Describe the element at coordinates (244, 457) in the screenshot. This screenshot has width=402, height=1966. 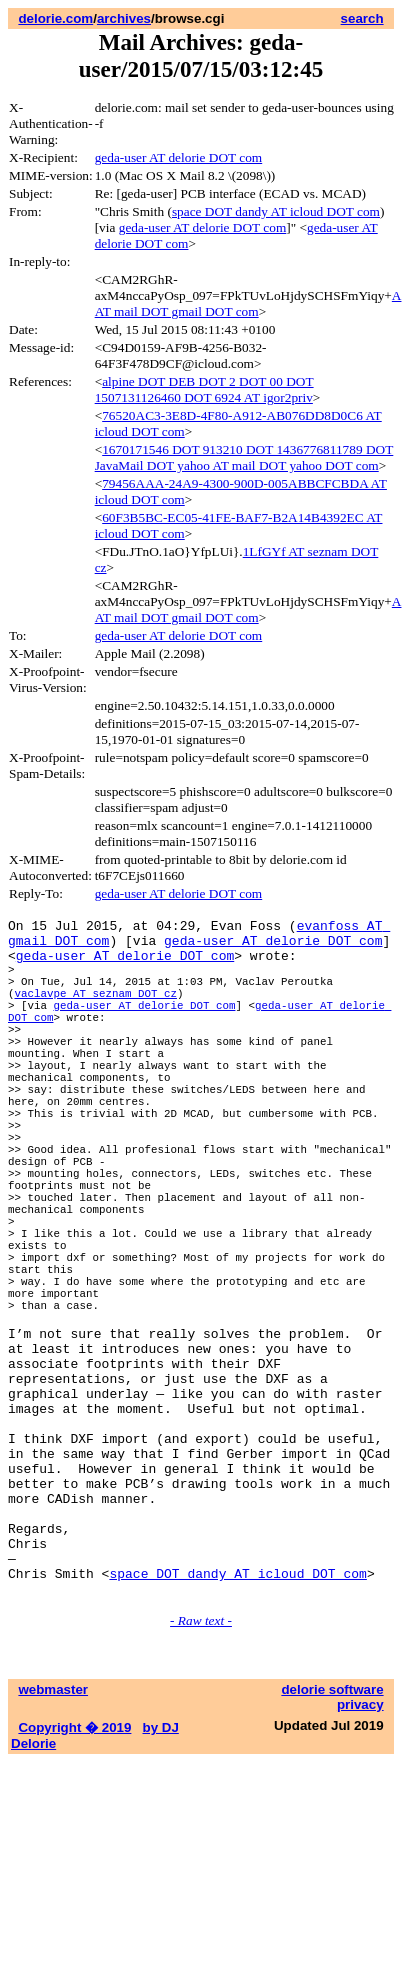
I see `1670171546 DOT 913210 DOT 1436776811789 DOT JavaMail DOT yahoo AT mail DOT yahoo DOT com` at that location.